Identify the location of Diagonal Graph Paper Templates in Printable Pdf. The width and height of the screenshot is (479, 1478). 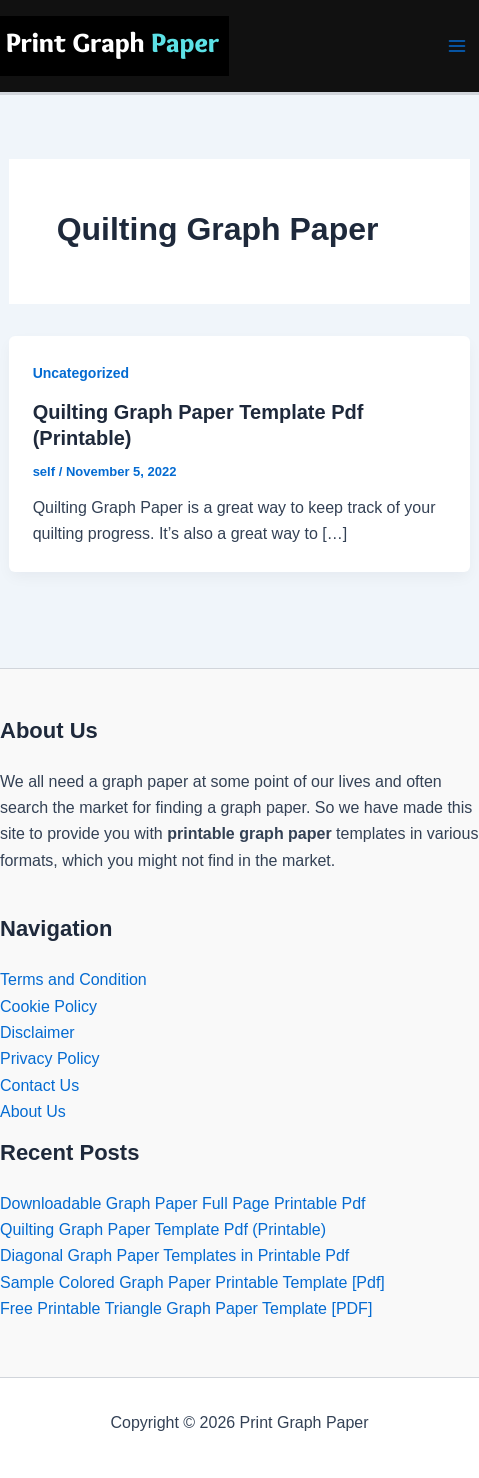
(174, 1255).